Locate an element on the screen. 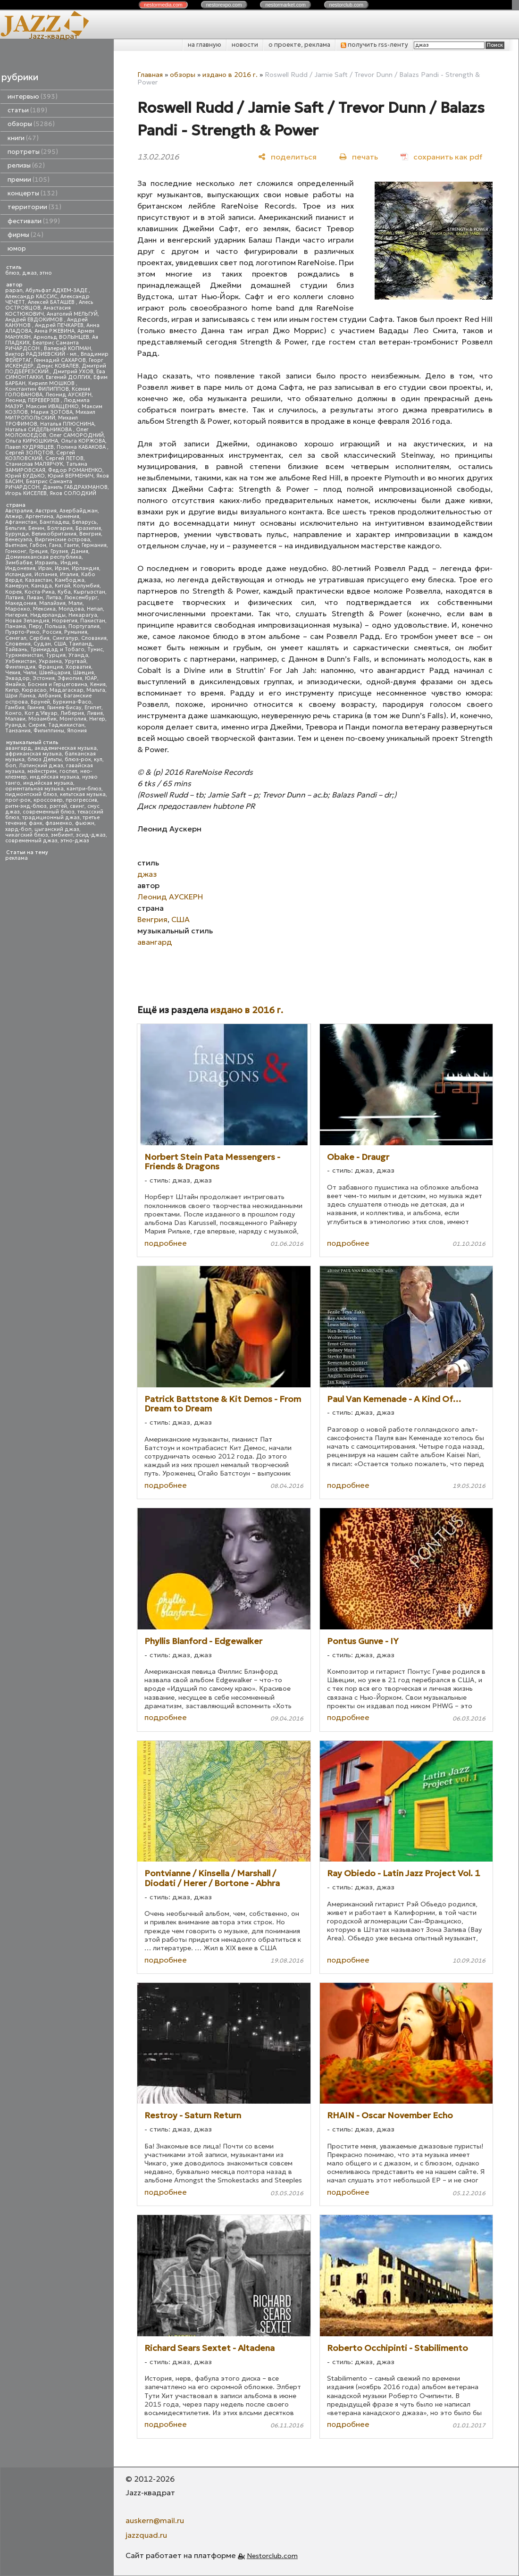  Македония is located at coordinates (20, 603).